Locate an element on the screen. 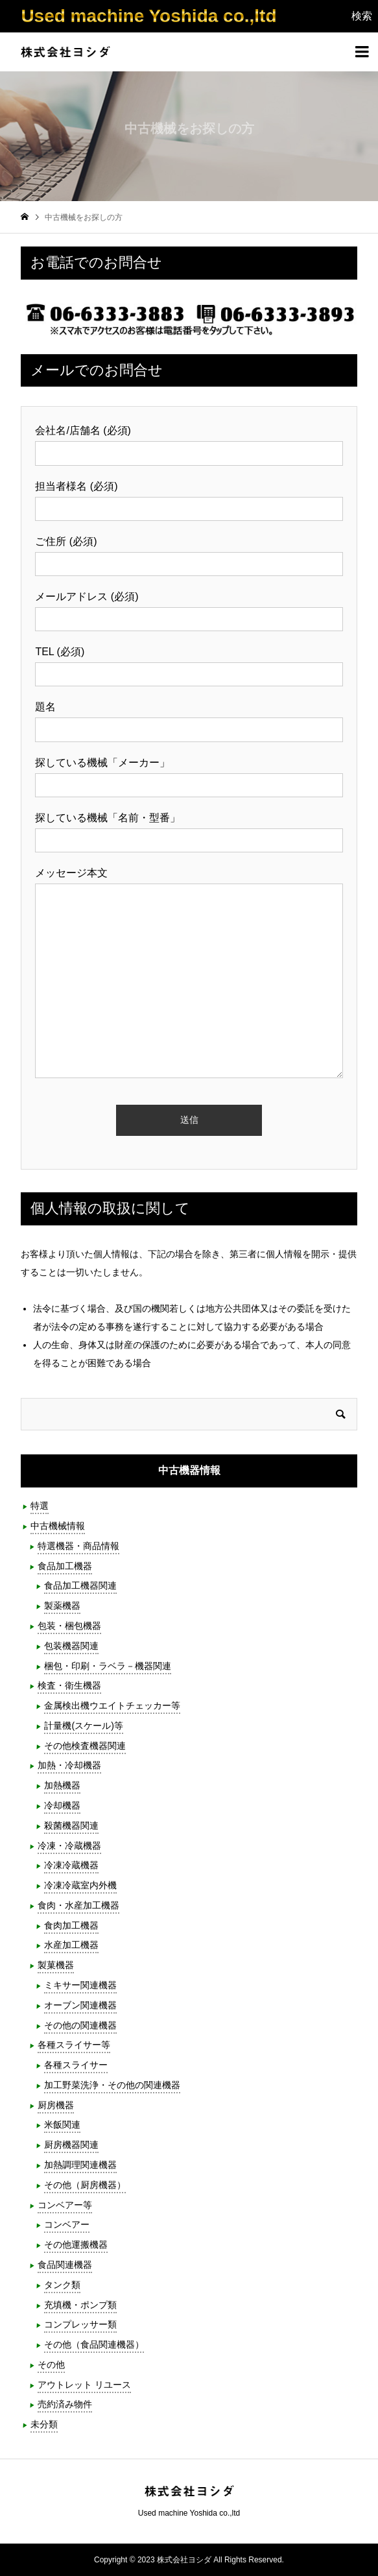 This screenshot has height=2576, width=378. その他運搬機器 is located at coordinates (76, 2244).